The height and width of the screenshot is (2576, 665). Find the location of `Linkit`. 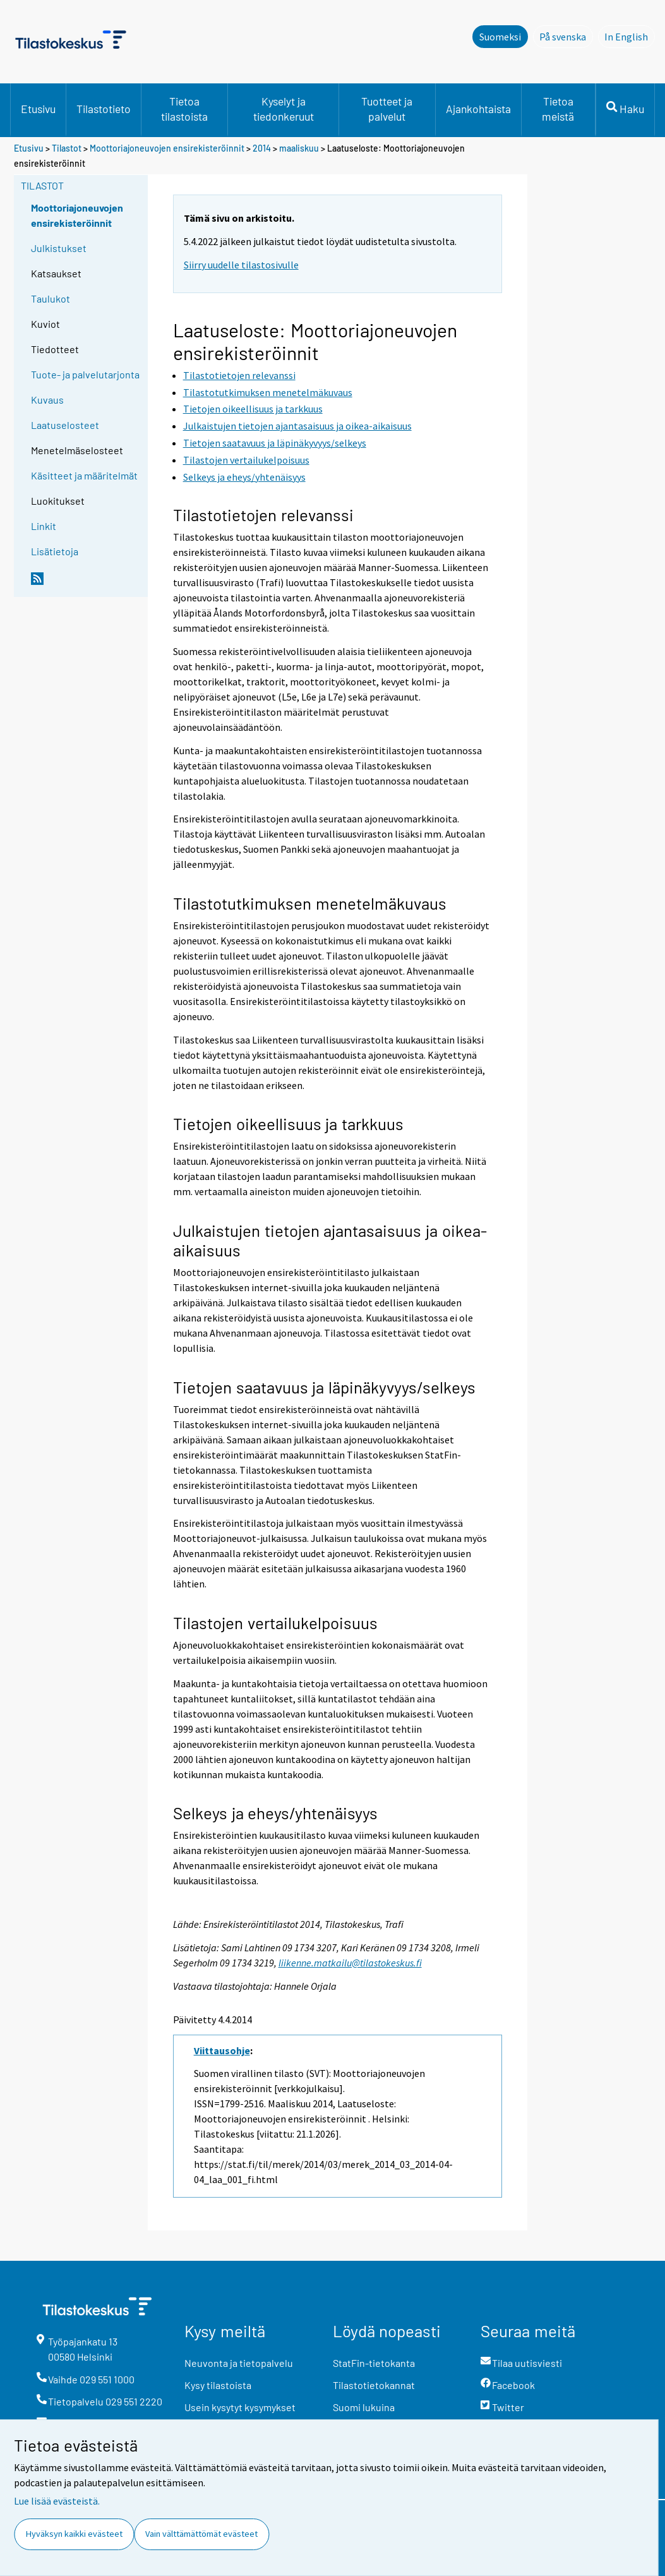

Linkit is located at coordinates (43, 526).